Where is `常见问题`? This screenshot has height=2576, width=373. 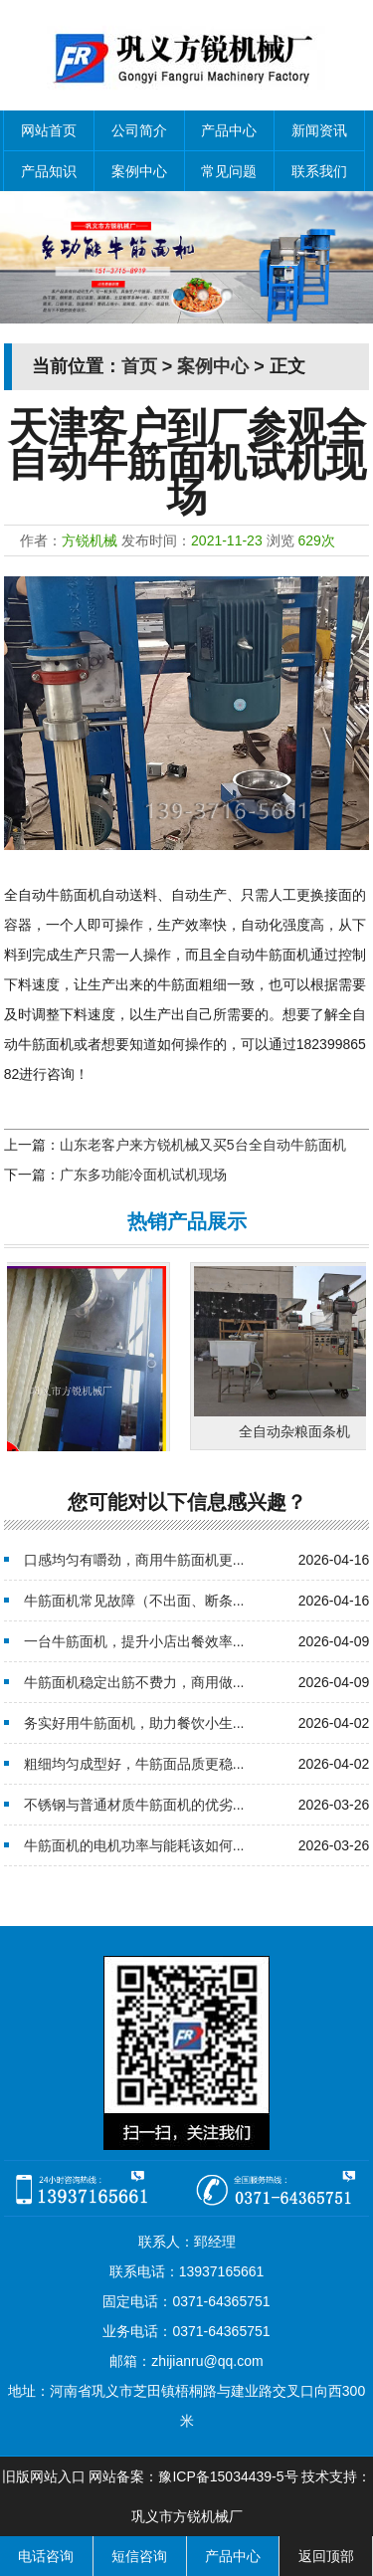 常见问题 is located at coordinates (229, 171).